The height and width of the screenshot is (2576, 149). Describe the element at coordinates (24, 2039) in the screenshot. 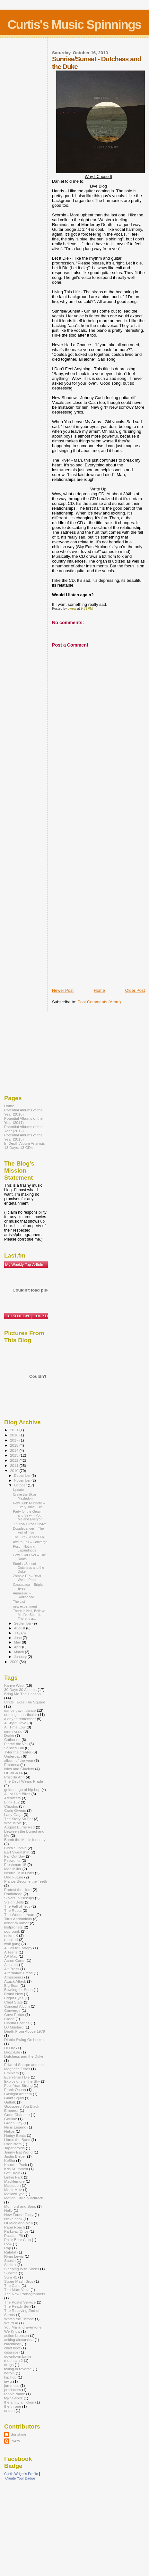

I see `Diablo Swing Orchestra` at that location.